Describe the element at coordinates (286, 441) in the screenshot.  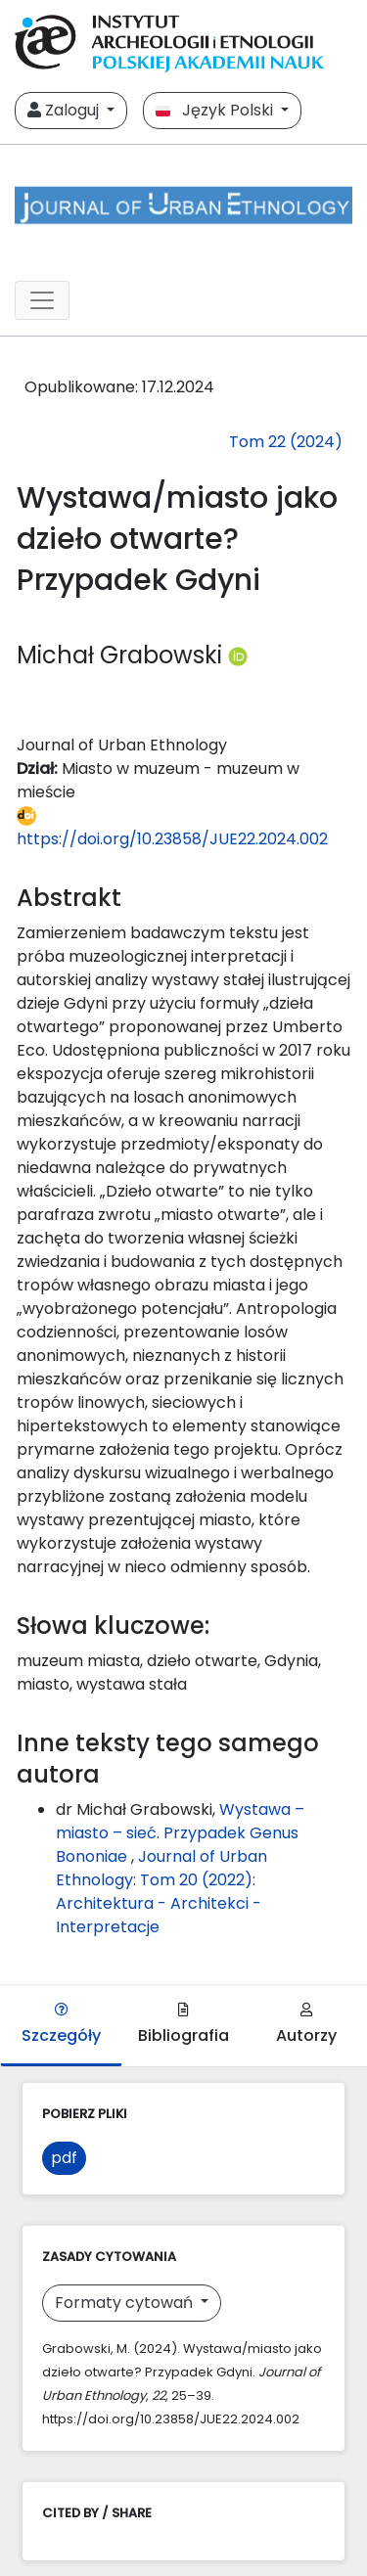
I see `Tom 22 (2024)` at that location.